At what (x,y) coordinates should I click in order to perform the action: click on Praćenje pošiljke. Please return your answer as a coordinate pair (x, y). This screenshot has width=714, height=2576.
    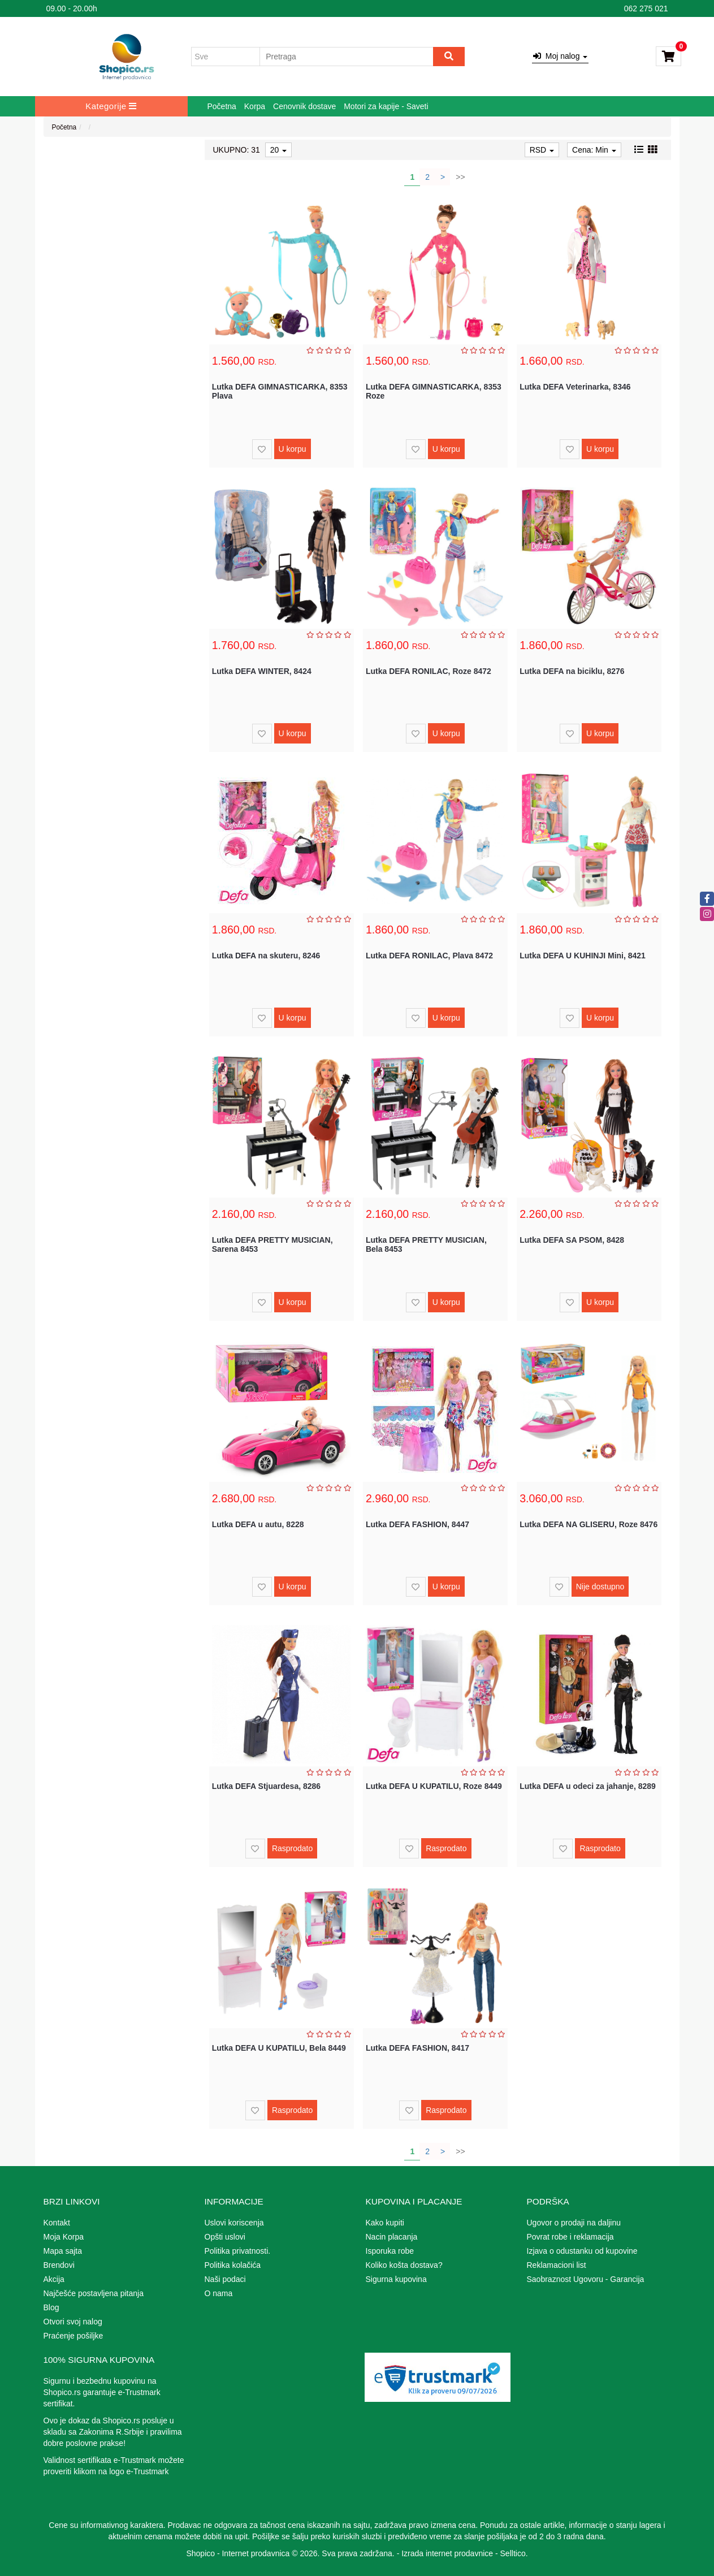
    Looking at the image, I should click on (73, 2335).